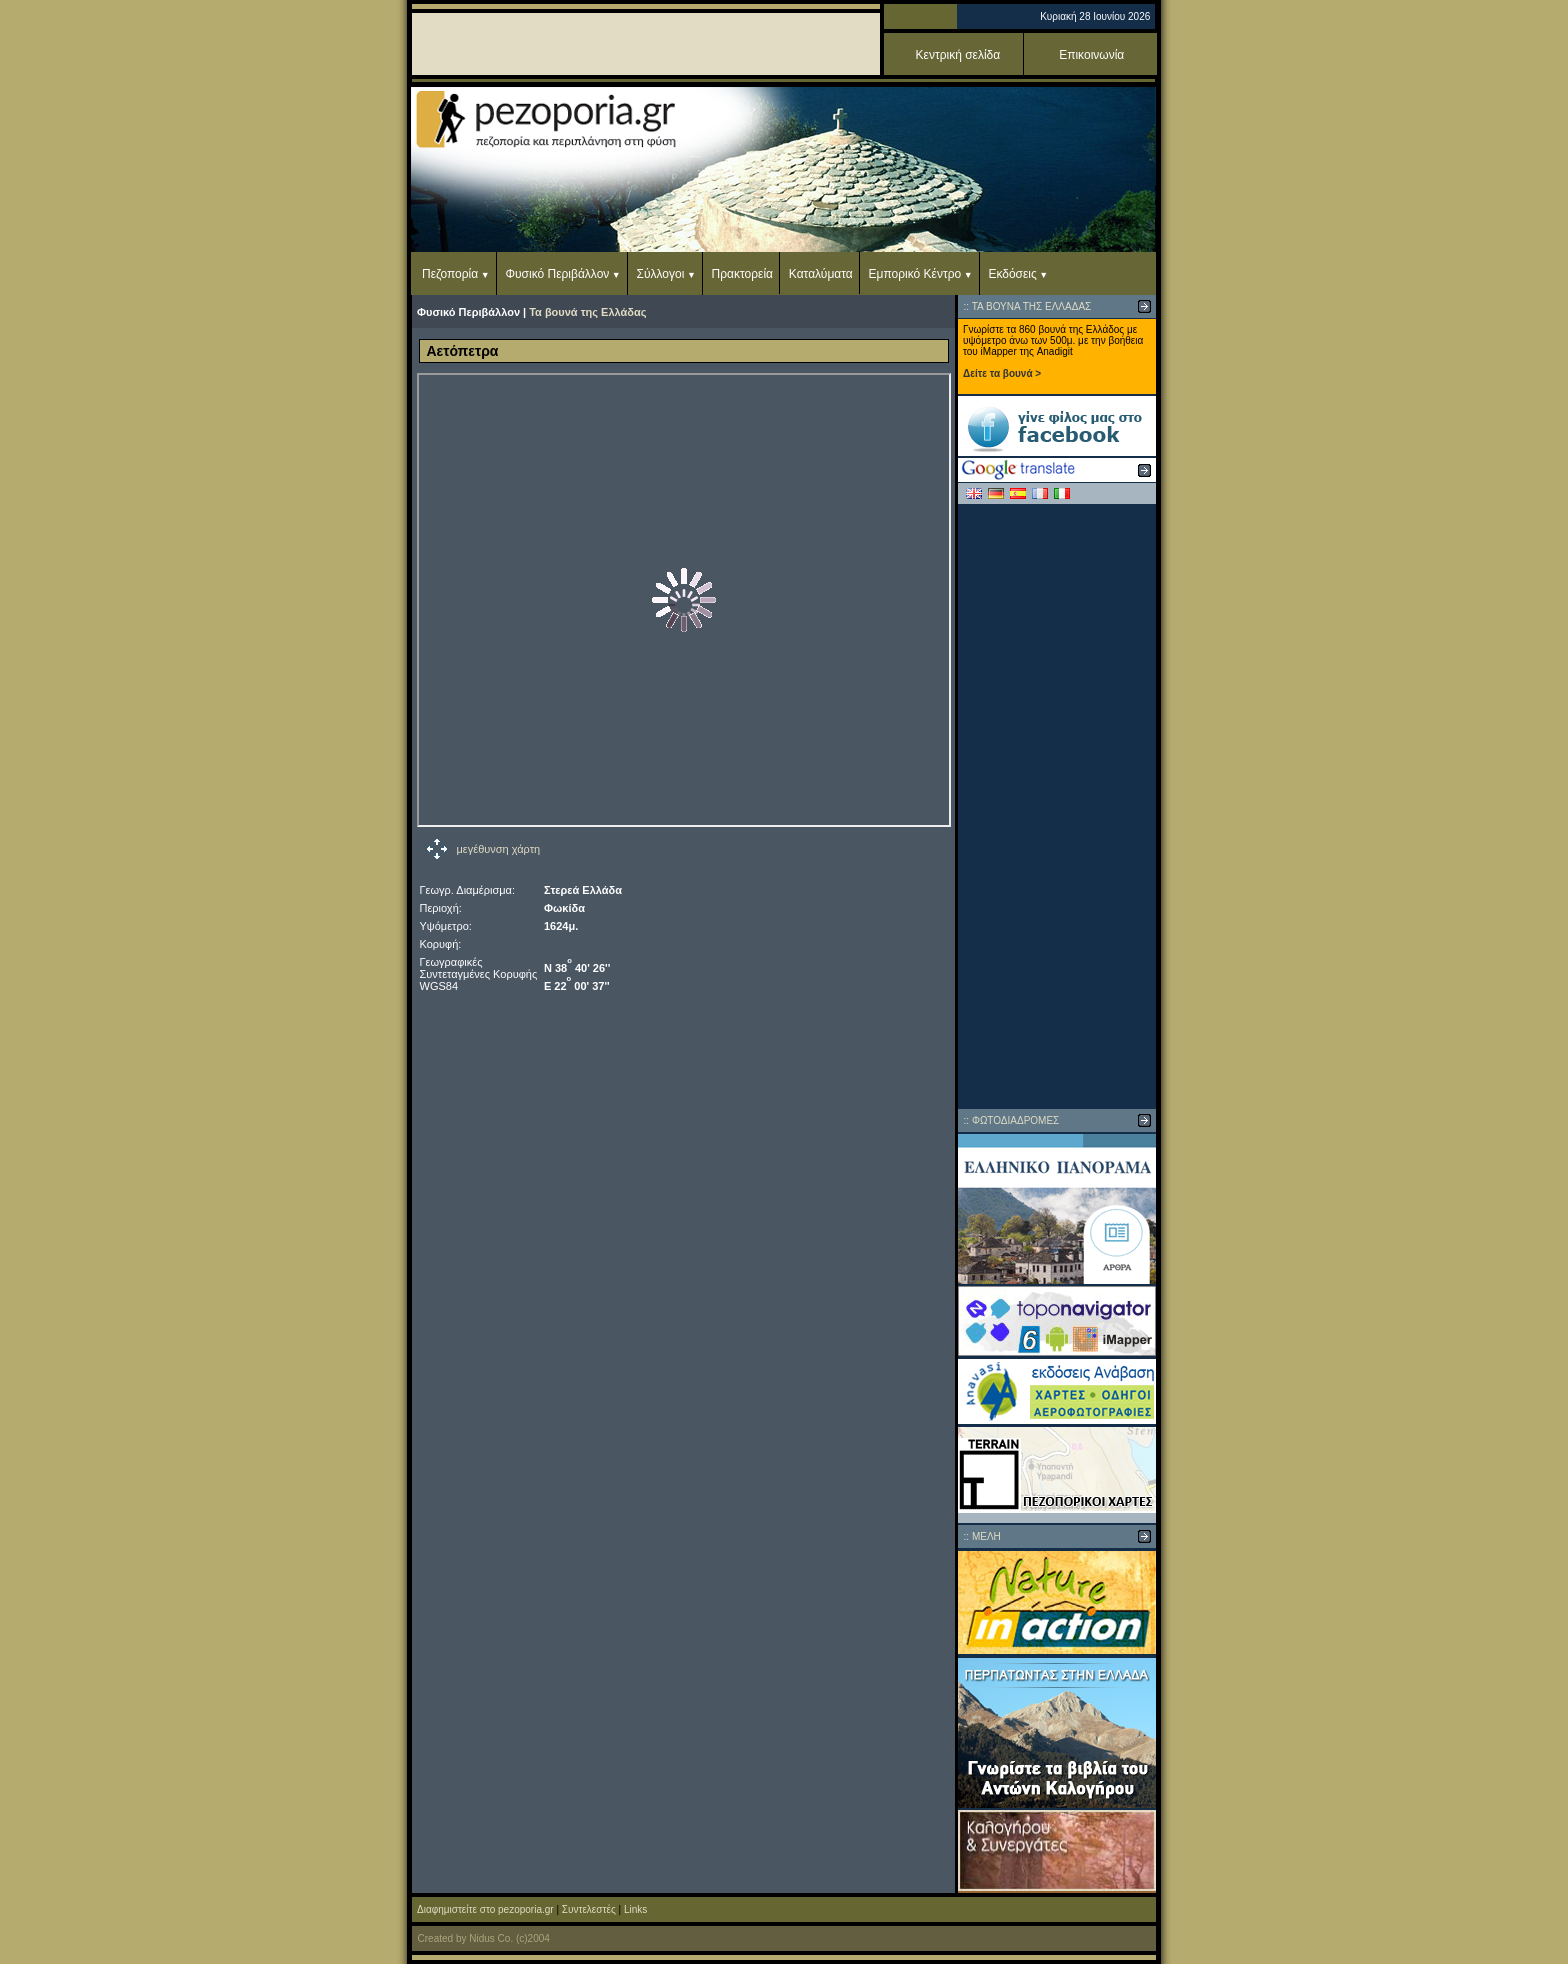  I want to click on Σύλλογοι, so click(661, 274).